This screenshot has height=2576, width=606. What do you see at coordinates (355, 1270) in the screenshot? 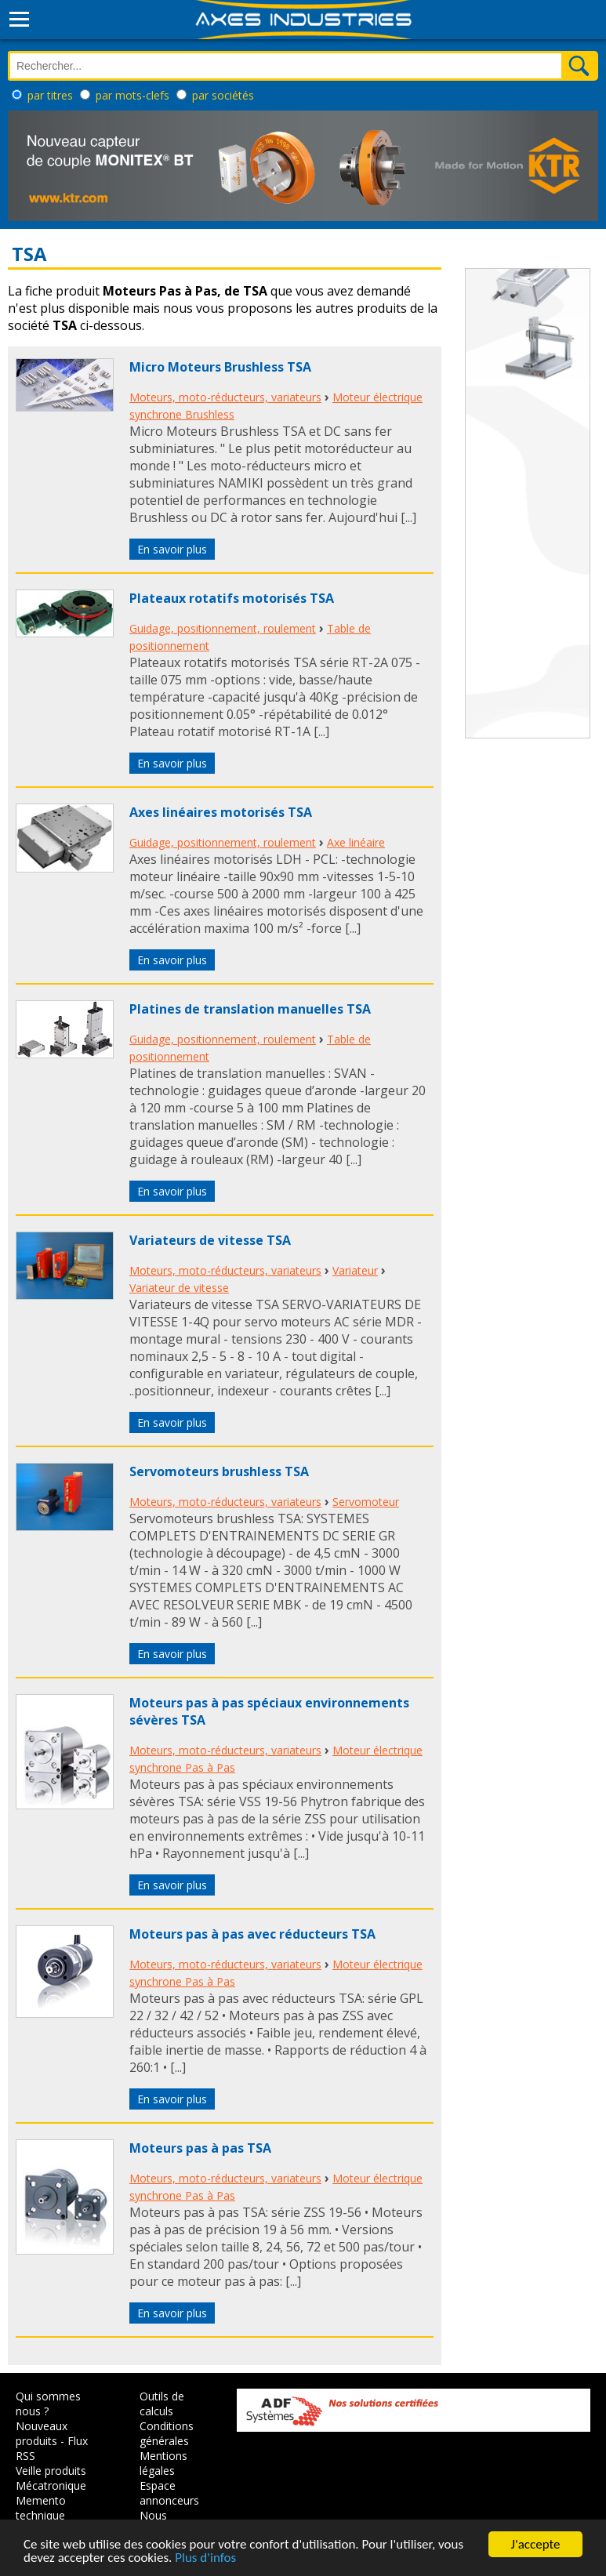
I see `Variateur` at bounding box center [355, 1270].